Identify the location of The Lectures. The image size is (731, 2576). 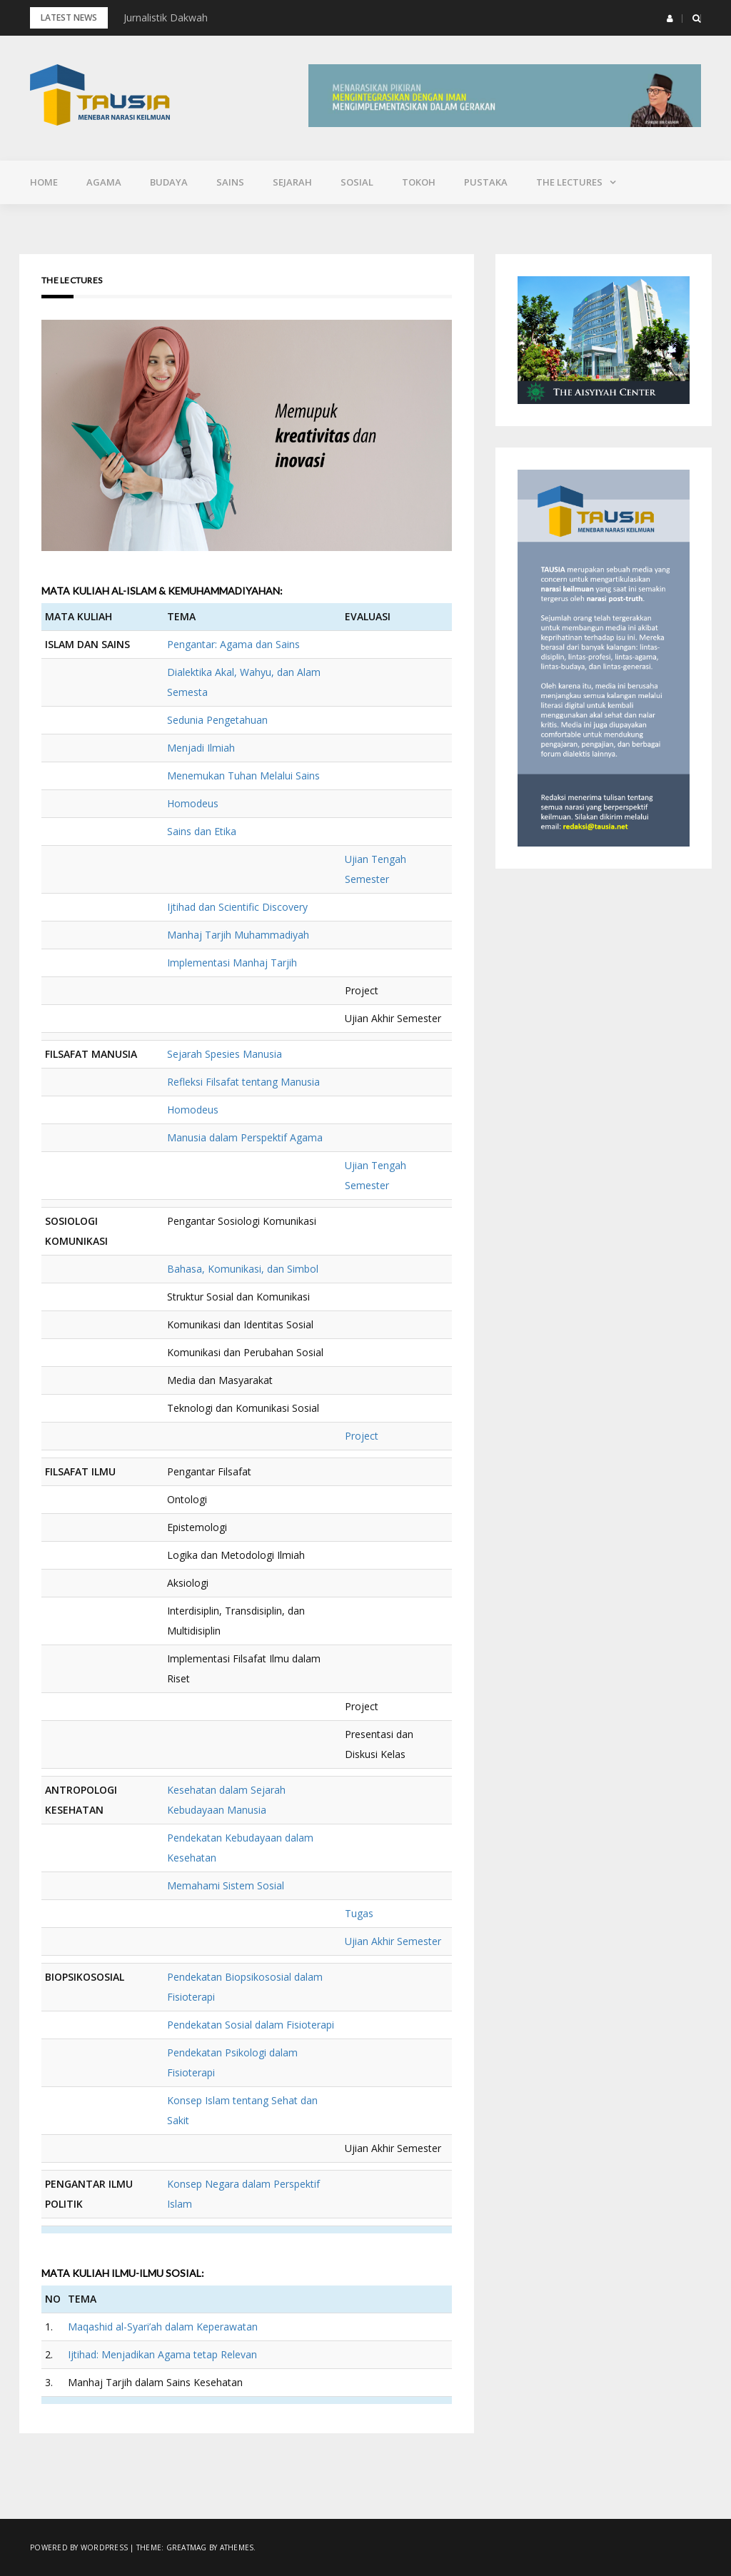
(569, 182).